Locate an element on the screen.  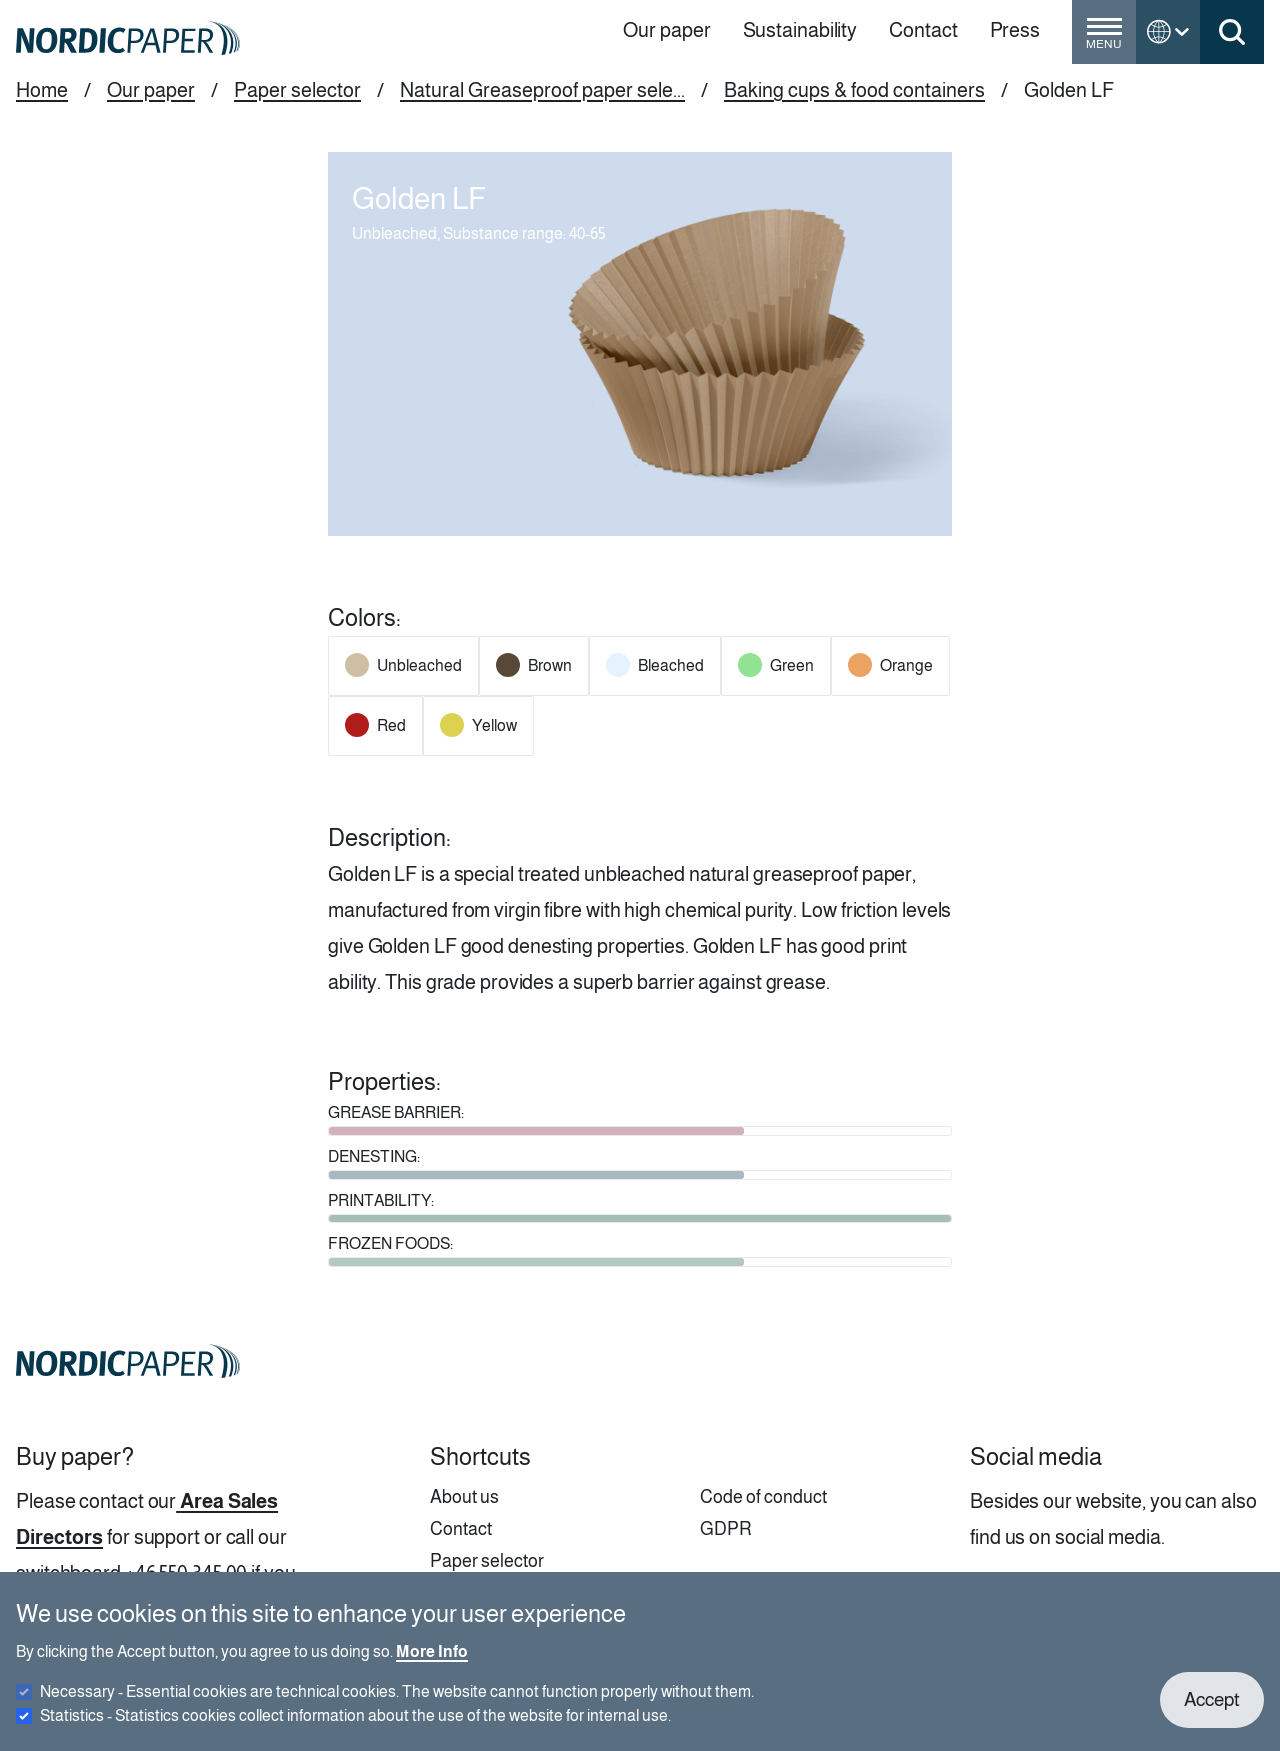
GREASE BARRIER: is located at coordinates (396, 1112).